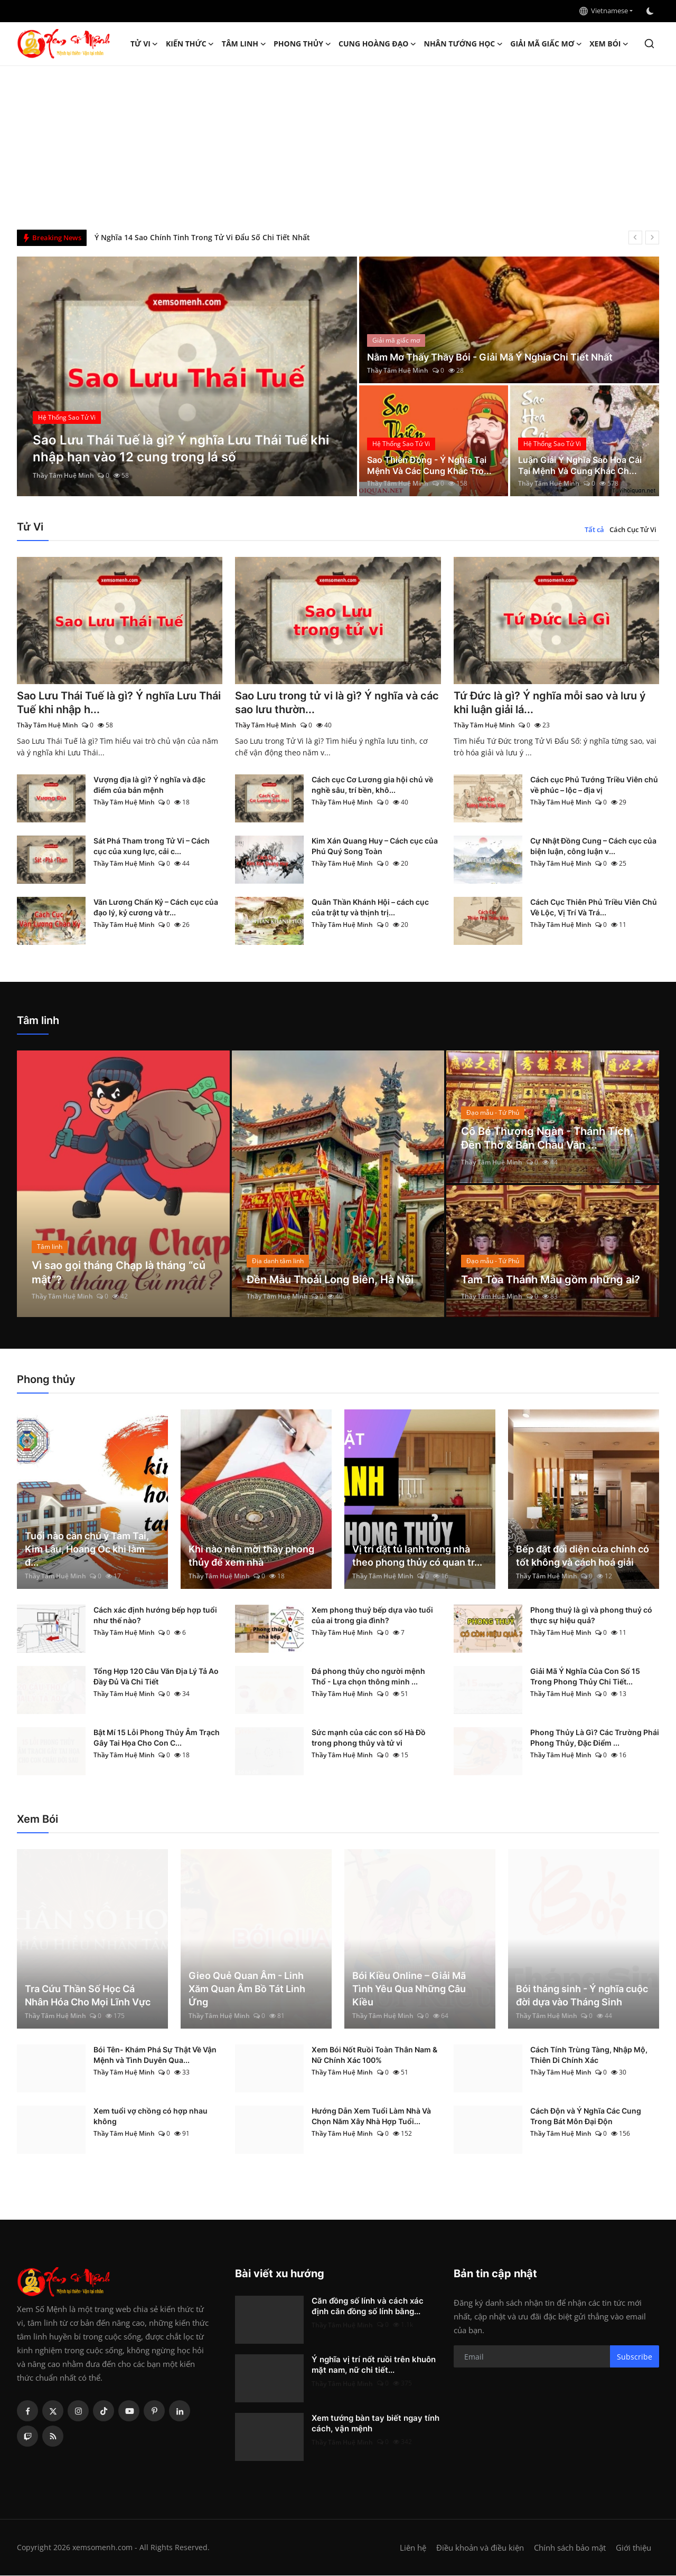 Image resolution: width=676 pixels, height=2576 pixels. Describe the element at coordinates (151, 846) in the screenshot. I see `Sát Phá Tham trong Tử Vi – Cách cục của xung lực, cải c...` at that location.